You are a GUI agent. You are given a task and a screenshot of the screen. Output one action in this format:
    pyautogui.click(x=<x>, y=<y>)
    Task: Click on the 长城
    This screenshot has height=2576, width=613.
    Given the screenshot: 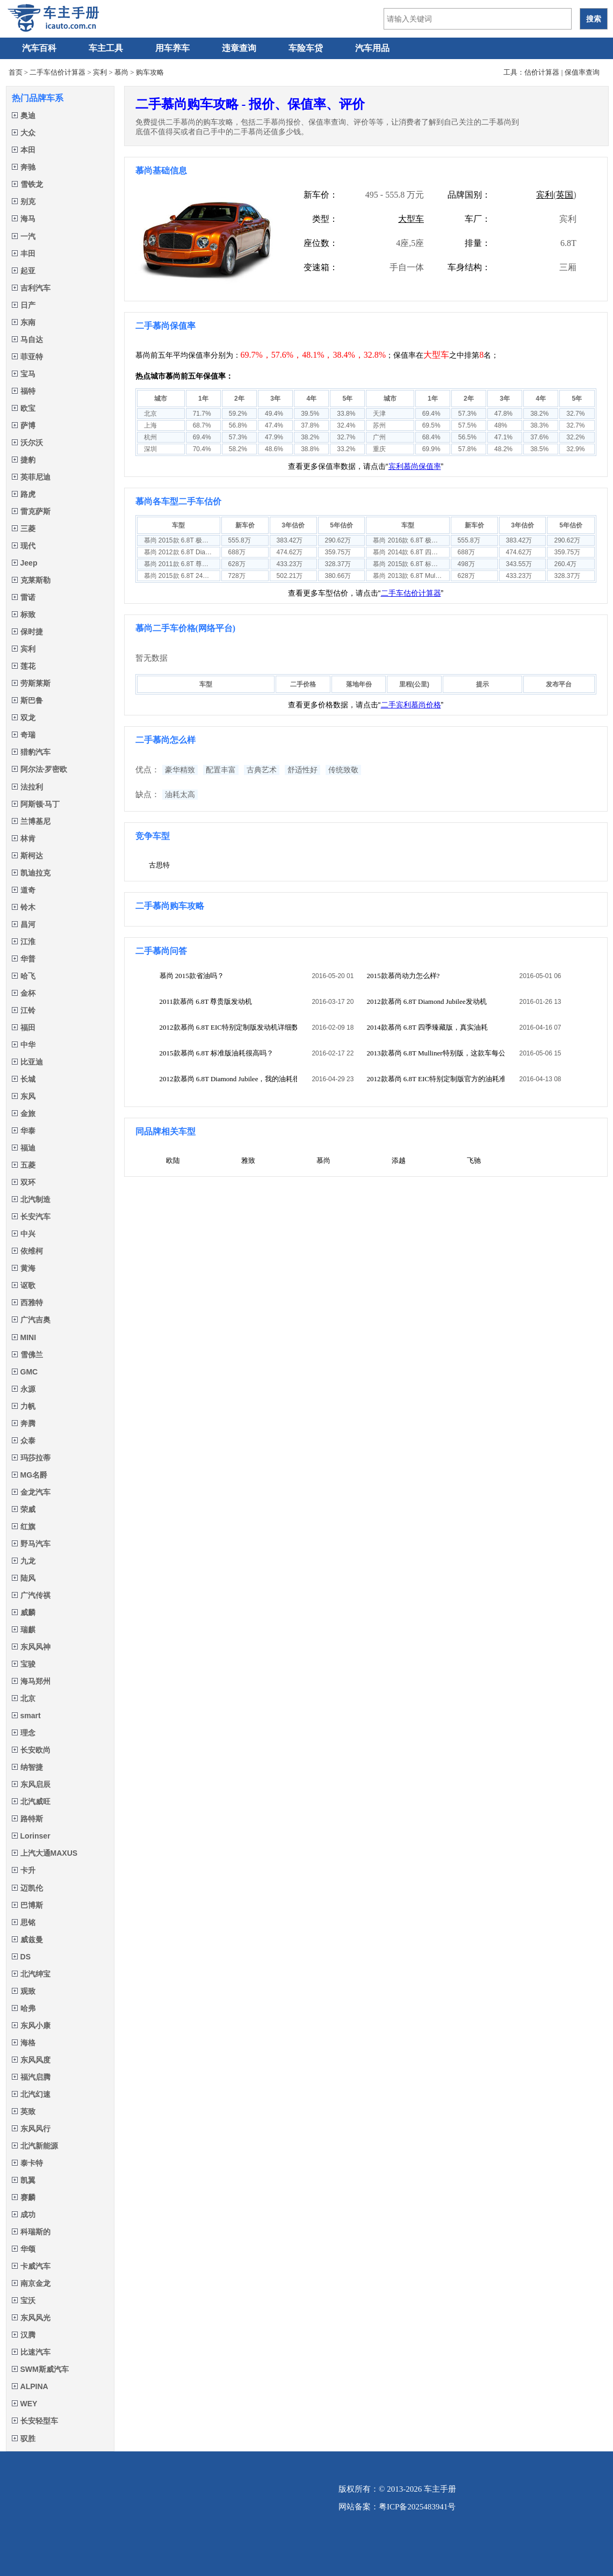 What is the action you would take?
    pyautogui.click(x=23, y=1079)
    